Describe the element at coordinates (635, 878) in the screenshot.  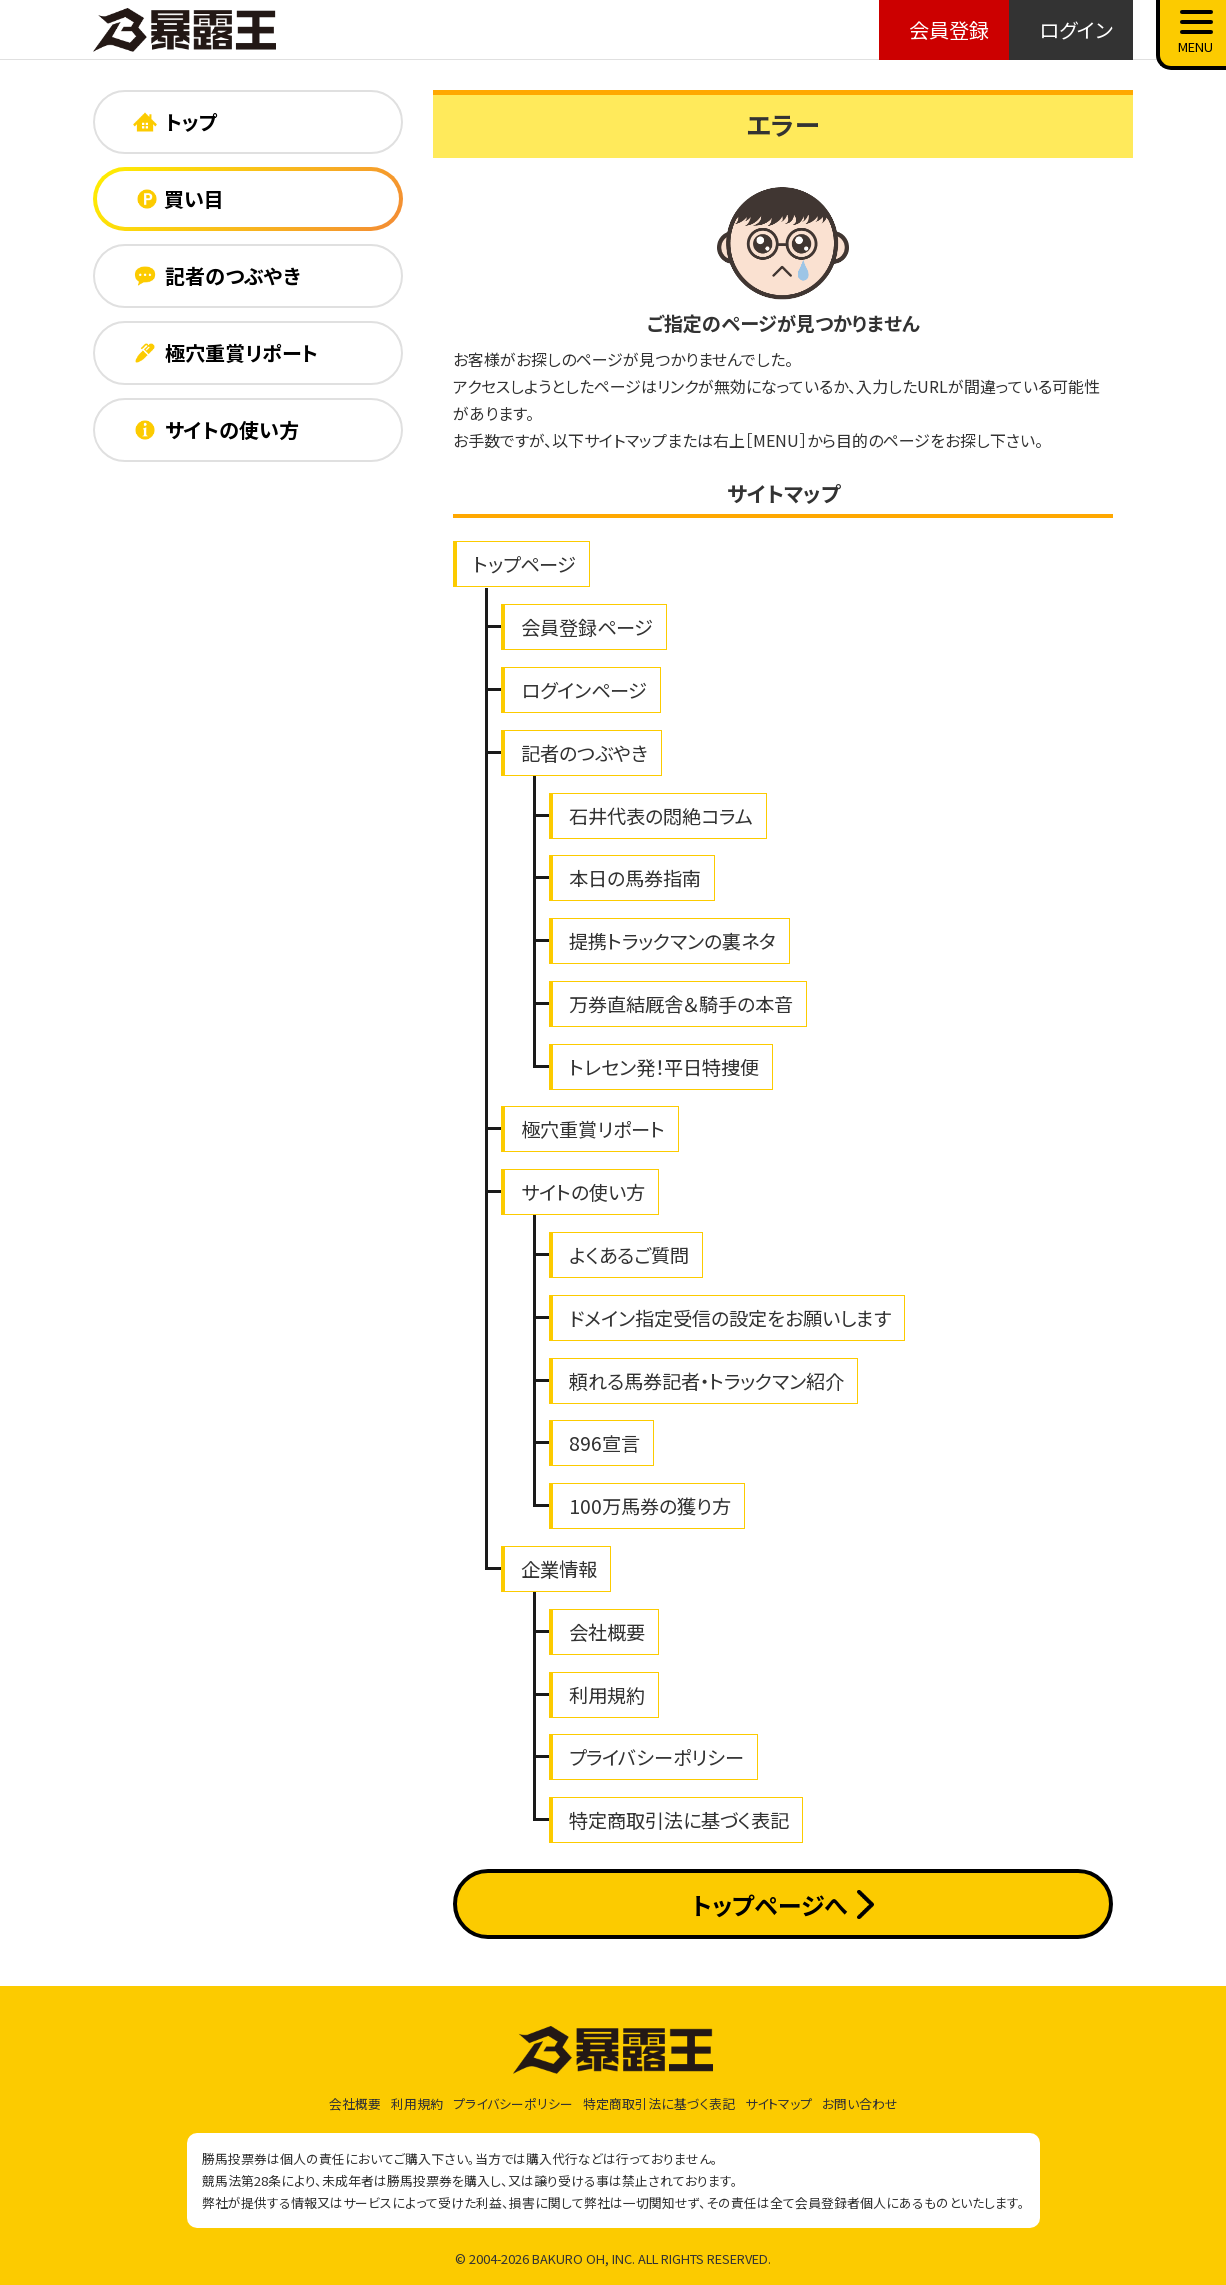
I see `本日の馬券指南` at that location.